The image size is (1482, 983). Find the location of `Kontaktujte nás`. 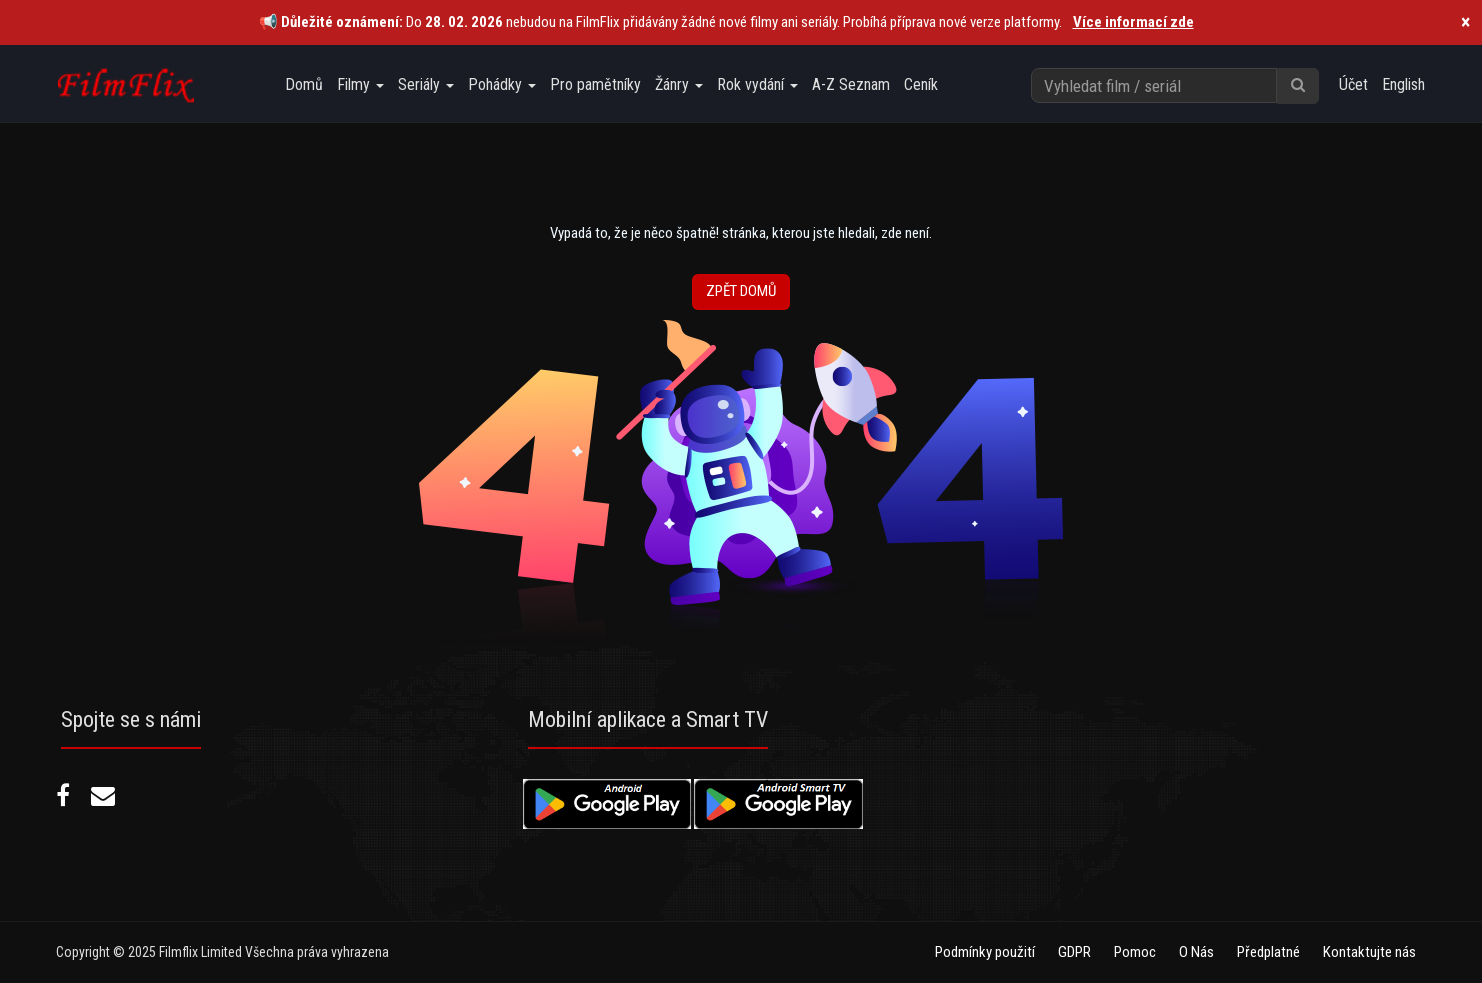

Kontaktujte nás is located at coordinates (1369, 952).